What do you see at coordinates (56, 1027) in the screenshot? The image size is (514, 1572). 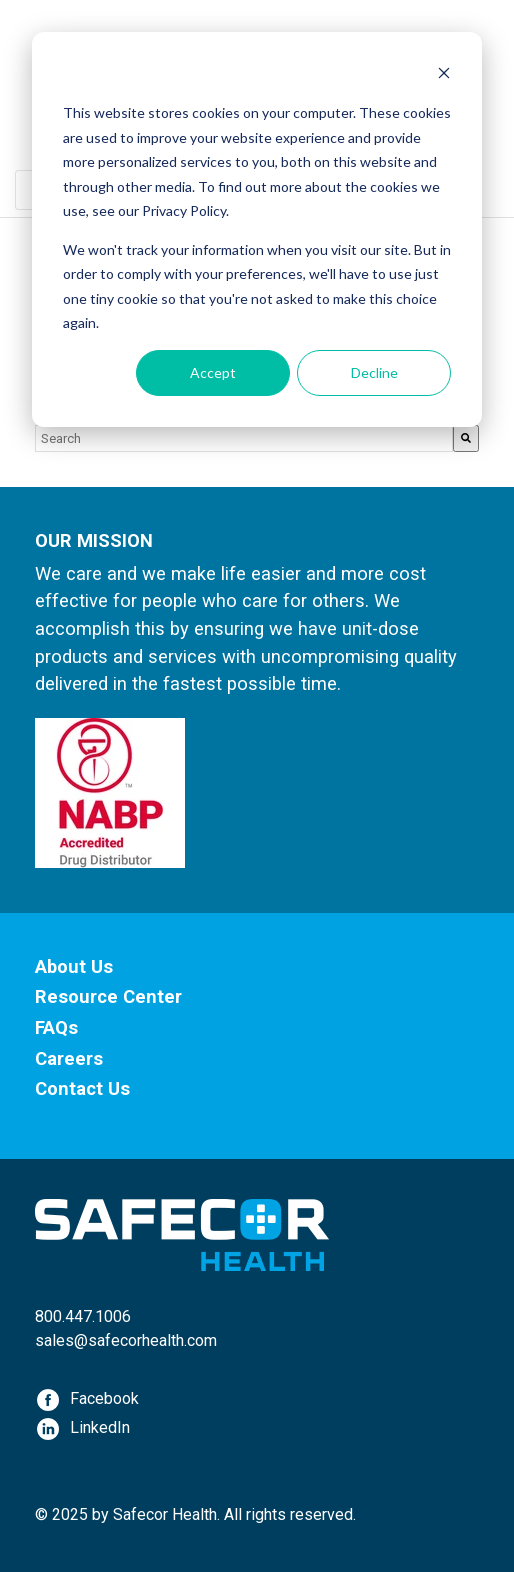 I see `FAQs` at bounding box center [56, 1027].